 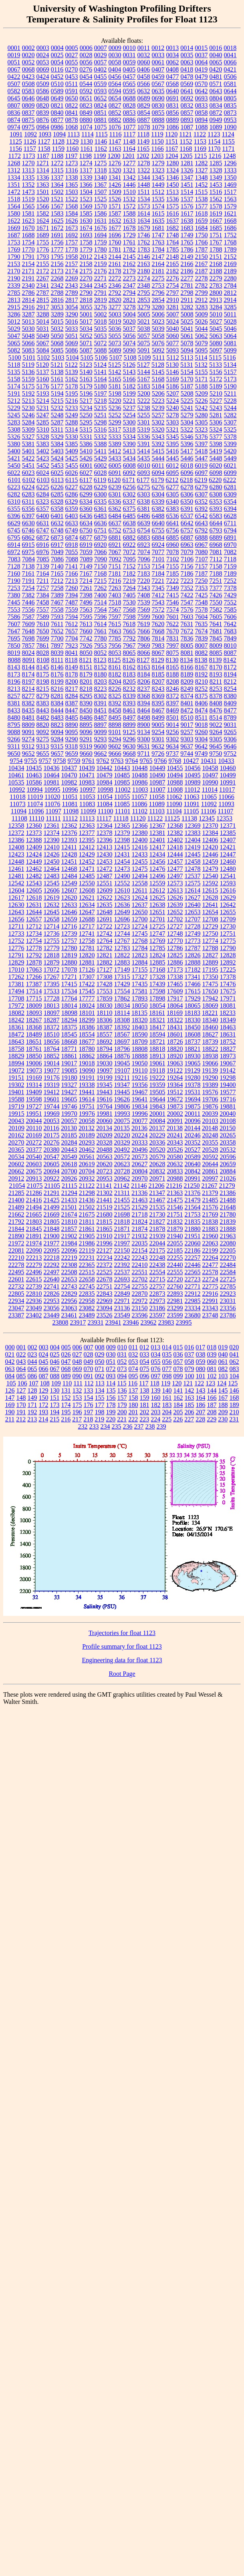 What do you see at coordinates (186, 364) in the screenshot?
I see `5131` at bounding box center [186, 364].